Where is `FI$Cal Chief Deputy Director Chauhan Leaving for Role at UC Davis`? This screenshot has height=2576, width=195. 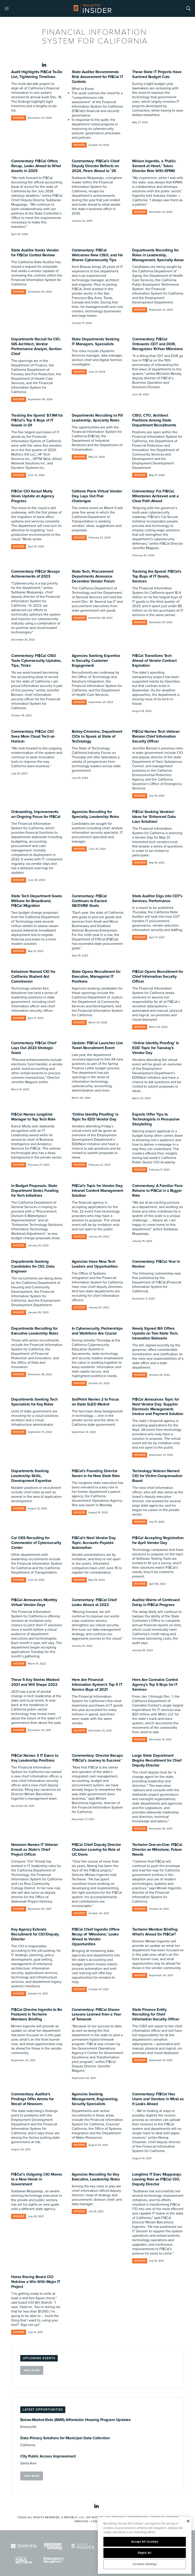 FI$Cal Chief Deputy Director Chauhan Leaving for Role at UC Davis is located at coordinates (96, 1849).